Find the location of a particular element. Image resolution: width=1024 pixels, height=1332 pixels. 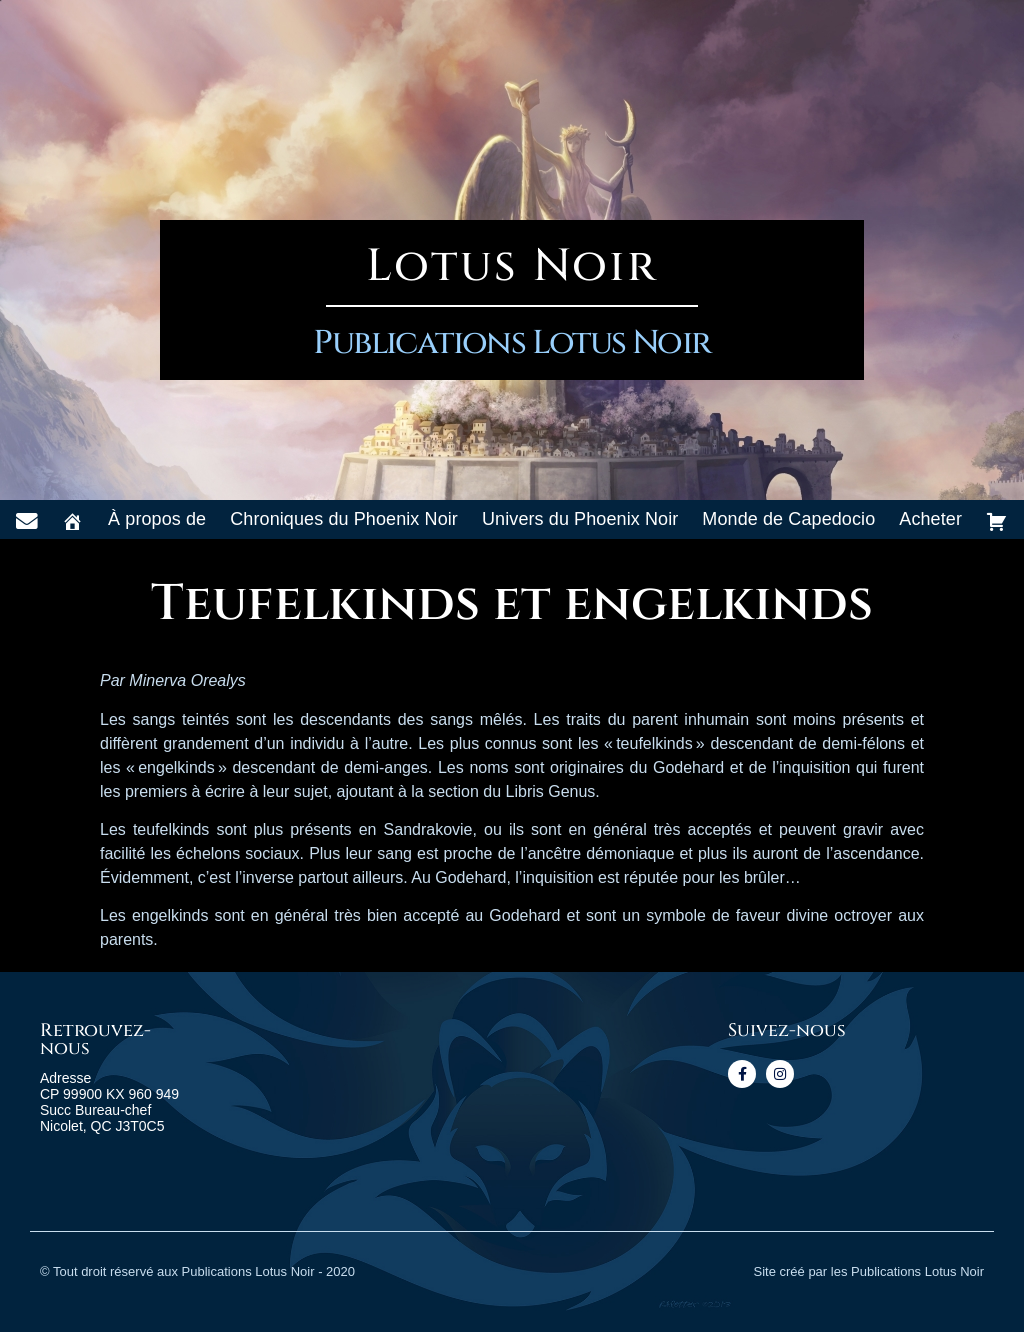

À propos de is located at coordinates (157, 519).